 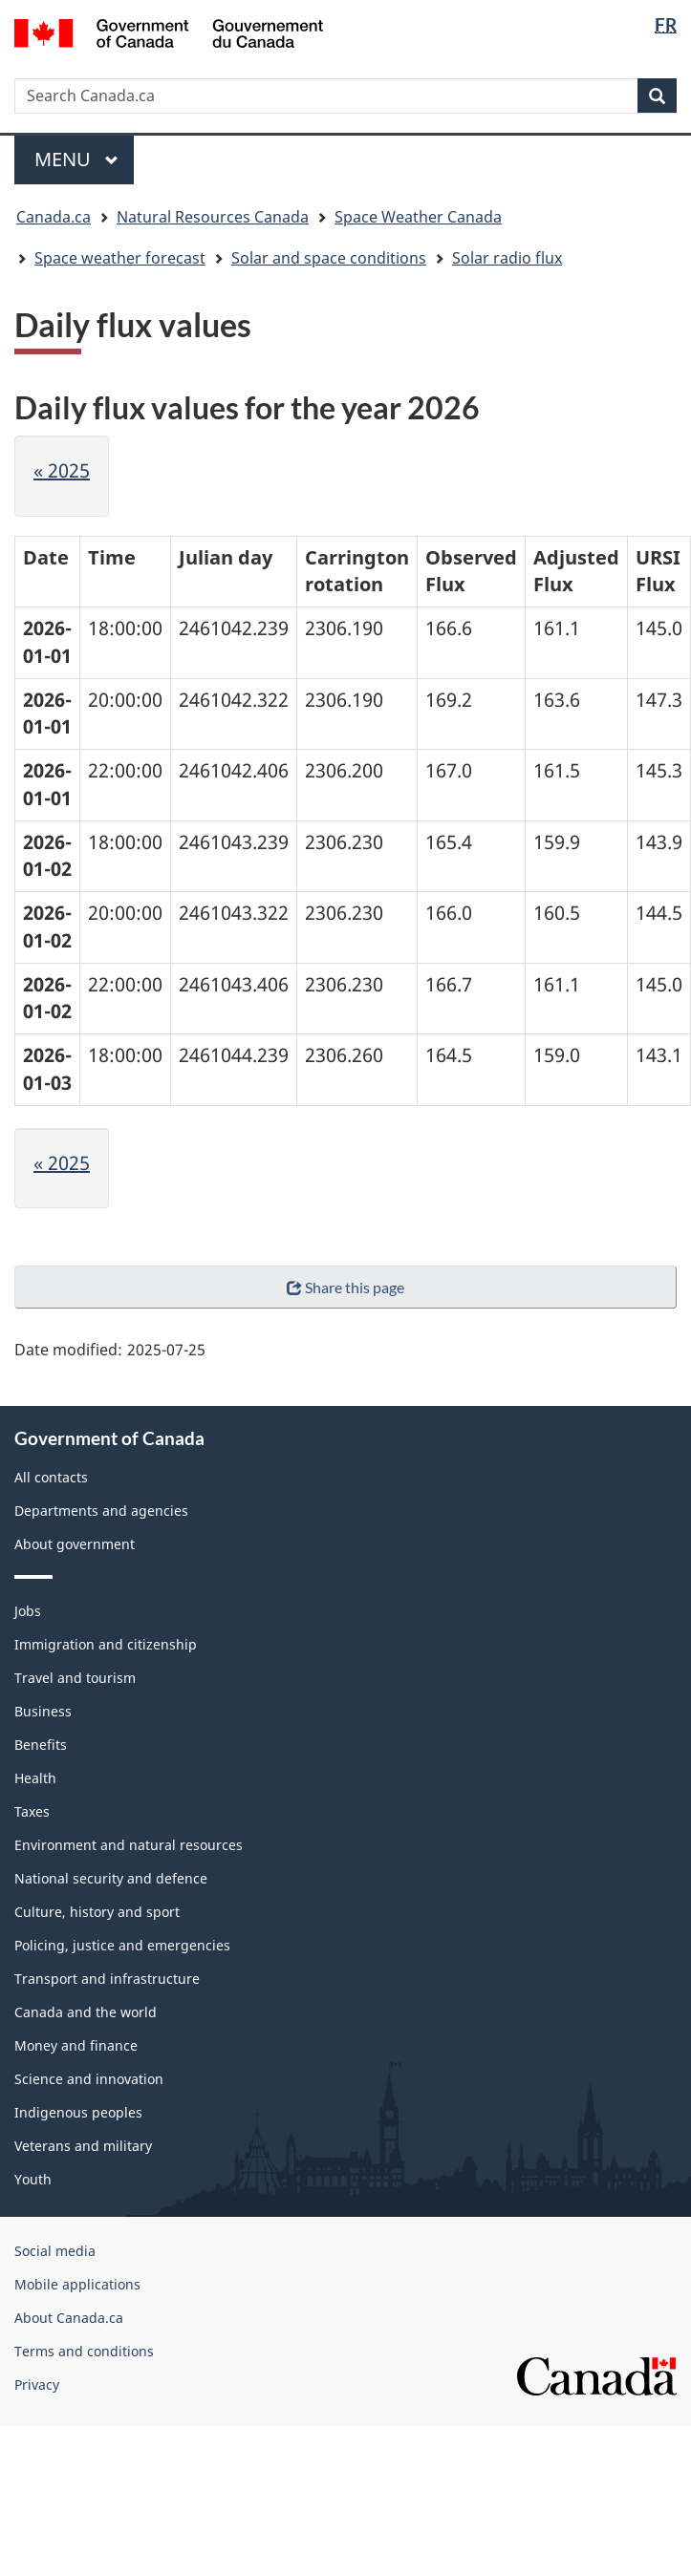 What do you see at coordinates (97, 1912) in the screenshot?
I see `Culture, history and sport` at bounding box center [97, 1912].